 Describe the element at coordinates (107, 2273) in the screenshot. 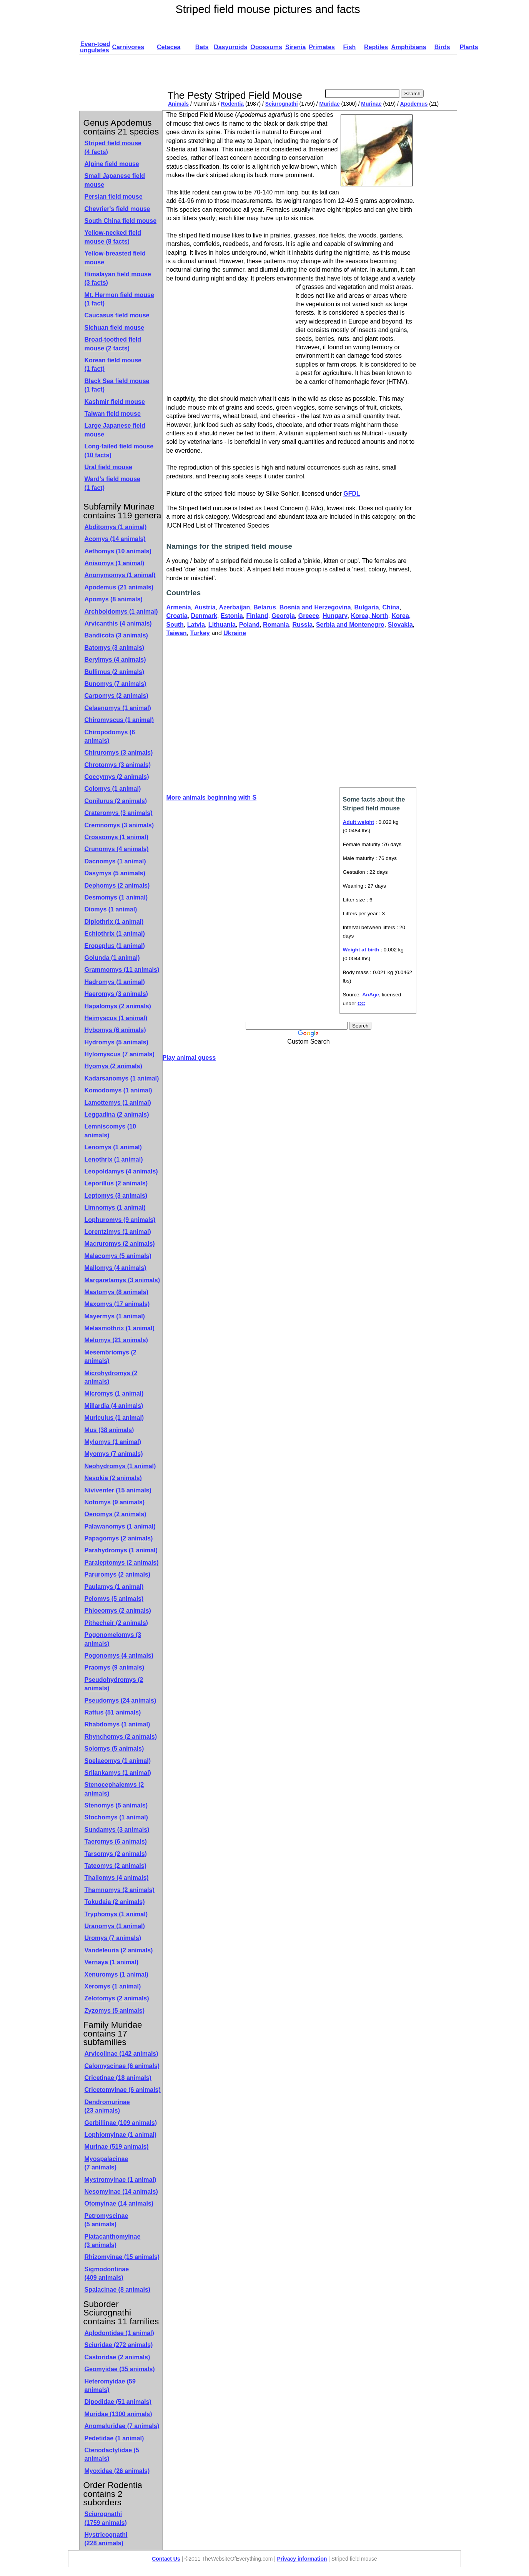

I see `Sigmodontinae` at that location.